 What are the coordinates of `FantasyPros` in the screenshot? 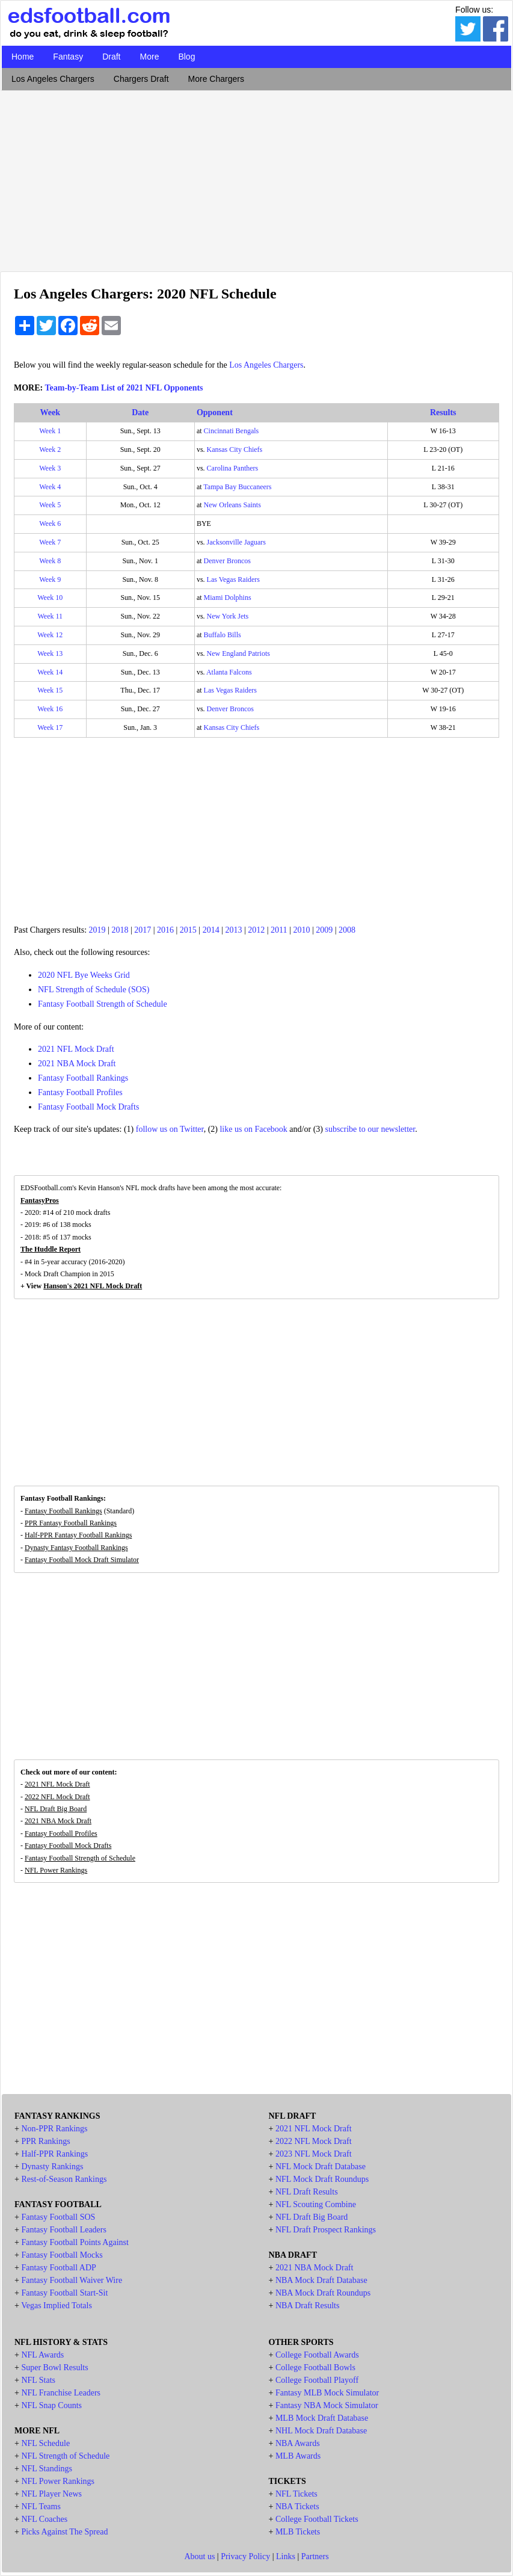 It's located at (39, 1200).